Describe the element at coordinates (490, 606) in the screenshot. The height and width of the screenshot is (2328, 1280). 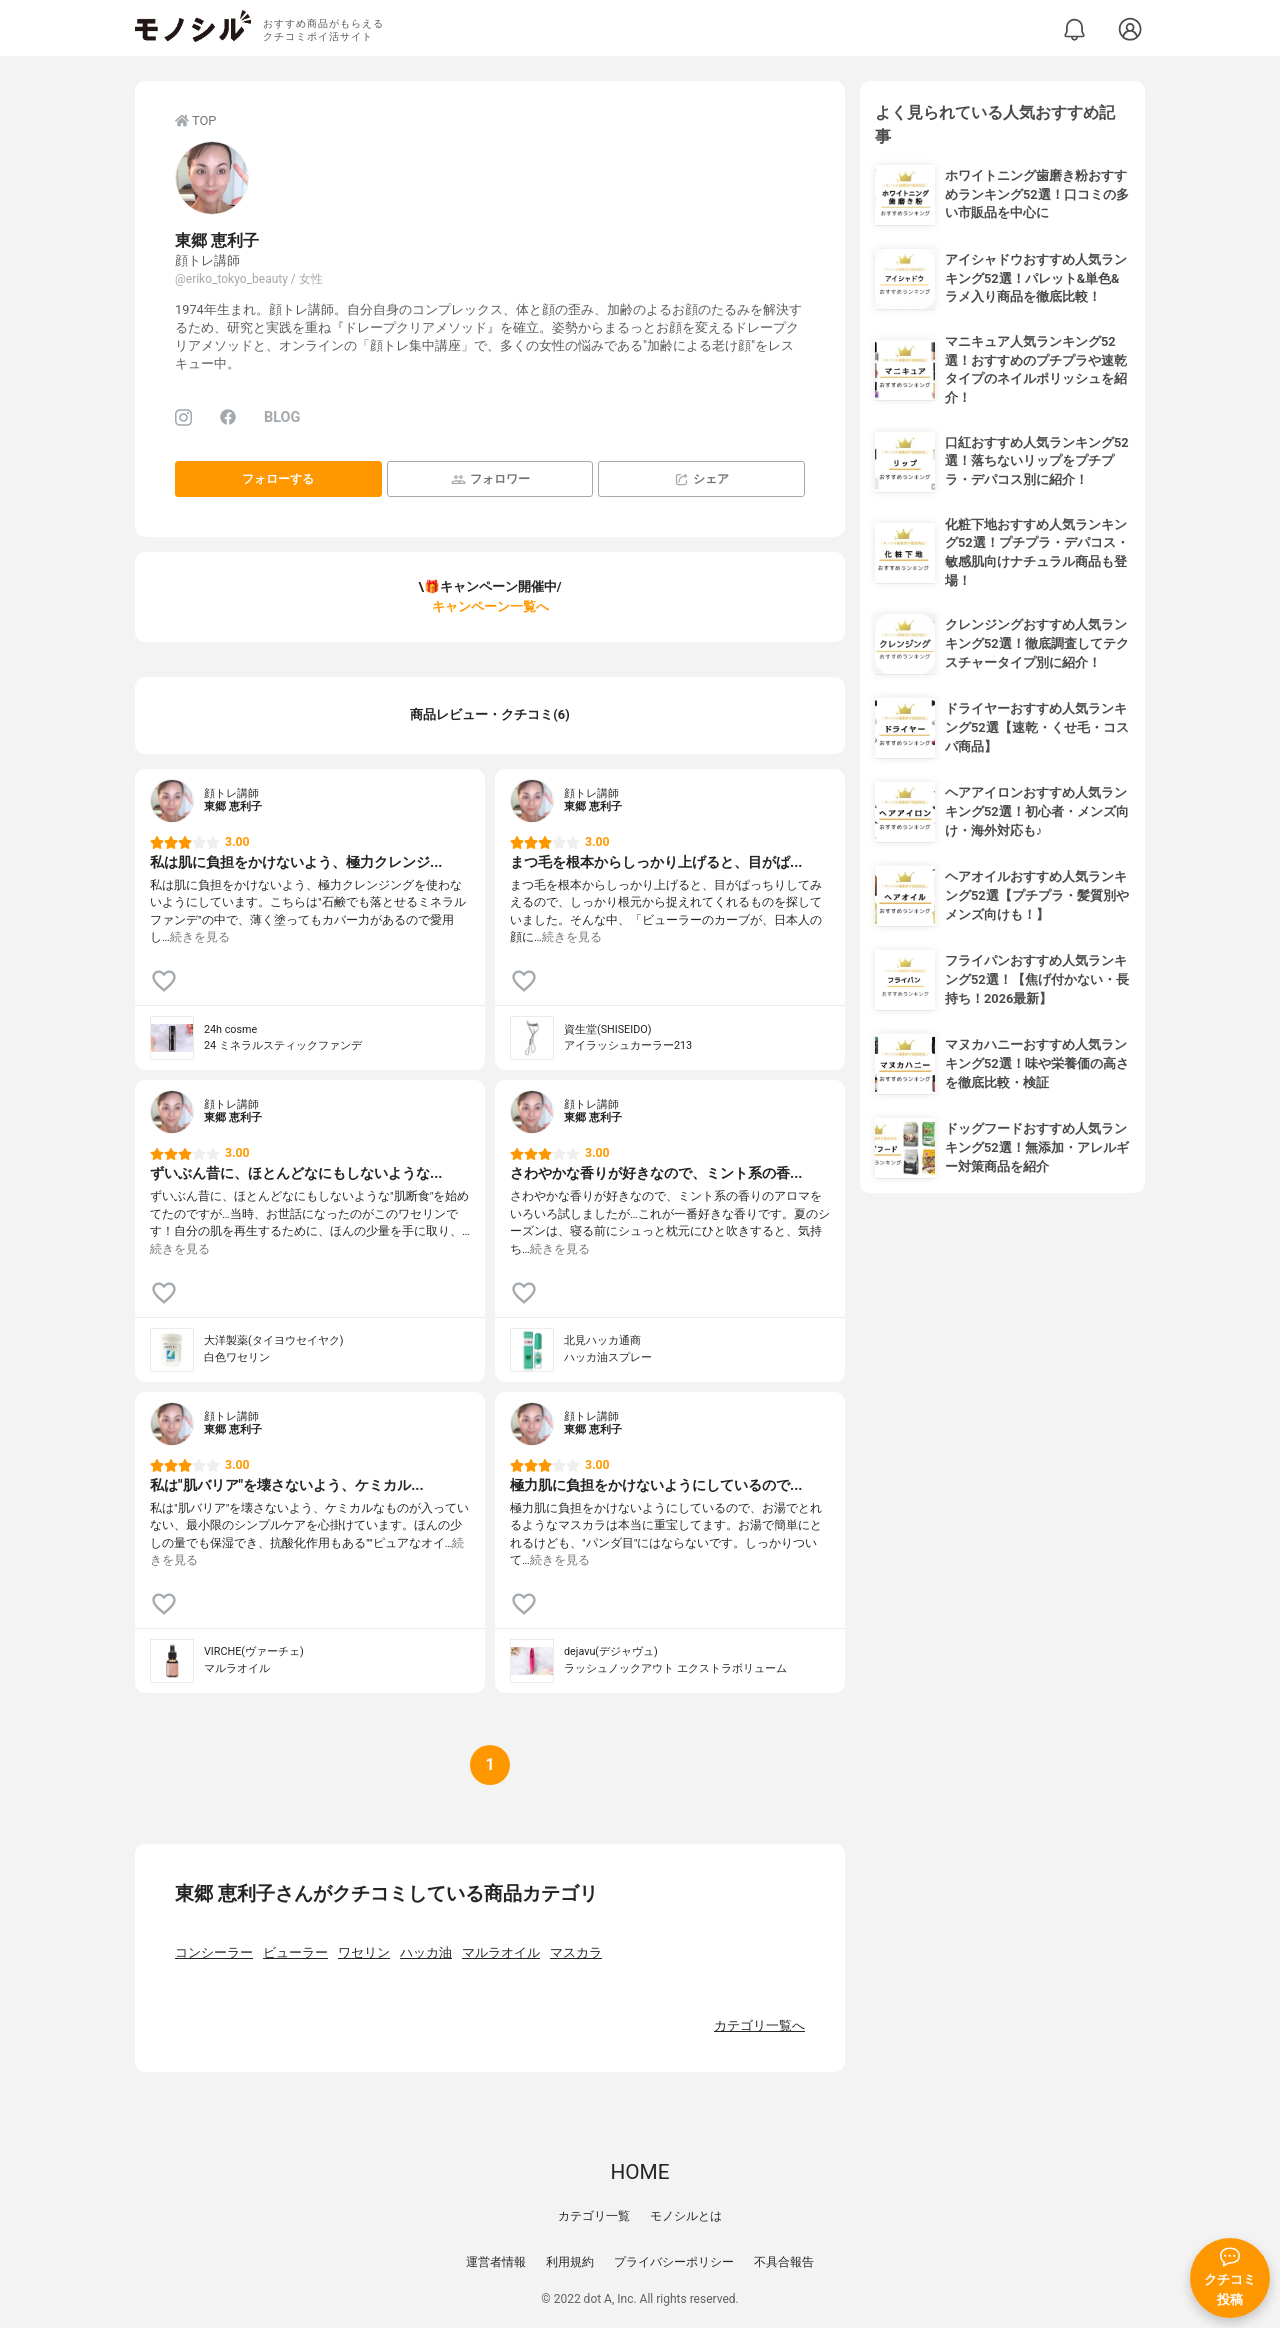
I see `キャンペーン一覧へ` at that location.